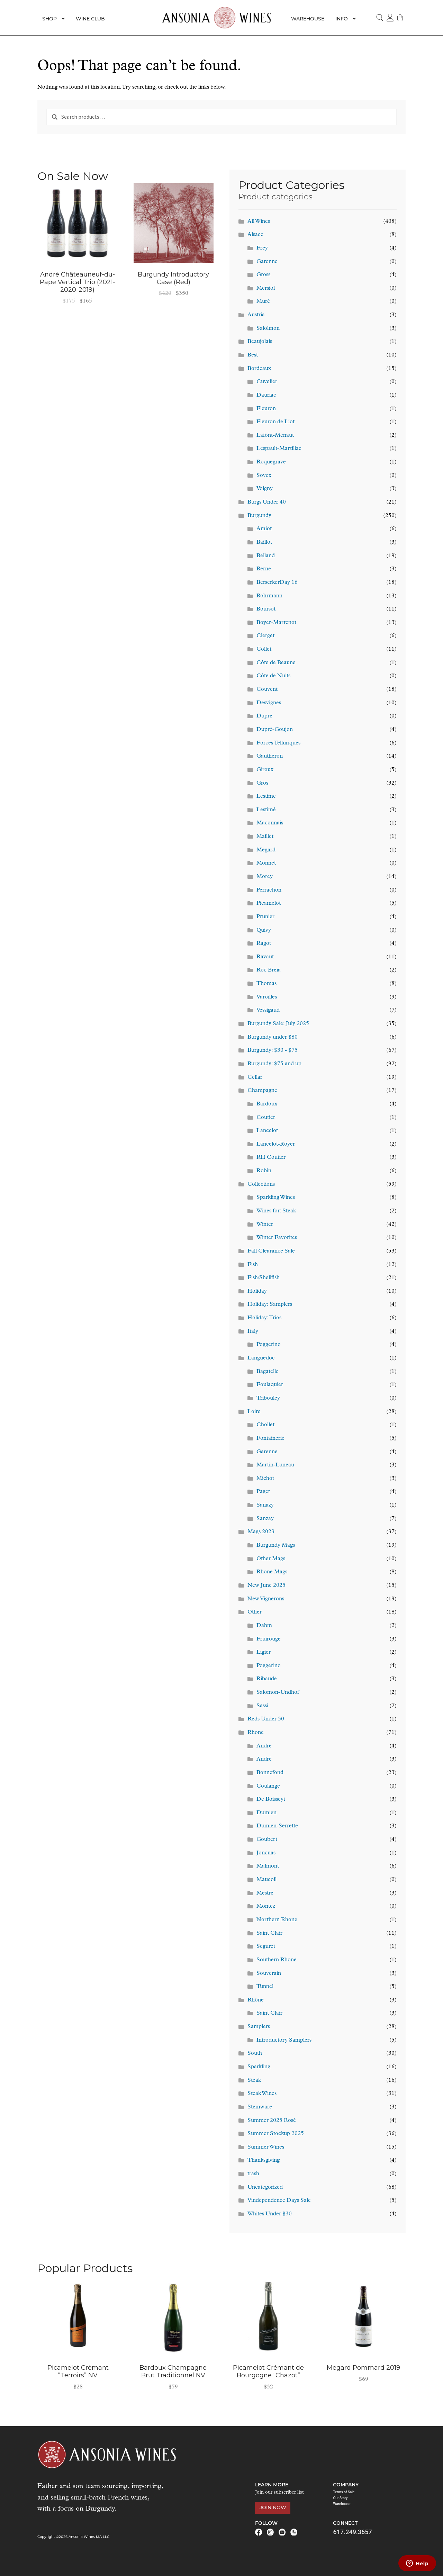 The image size is (443, 2576). What do you see at coordinates (271, 2120) in the screenshot?
I see `Summer 2025 Rosé` at bounding box center [271, 2120].